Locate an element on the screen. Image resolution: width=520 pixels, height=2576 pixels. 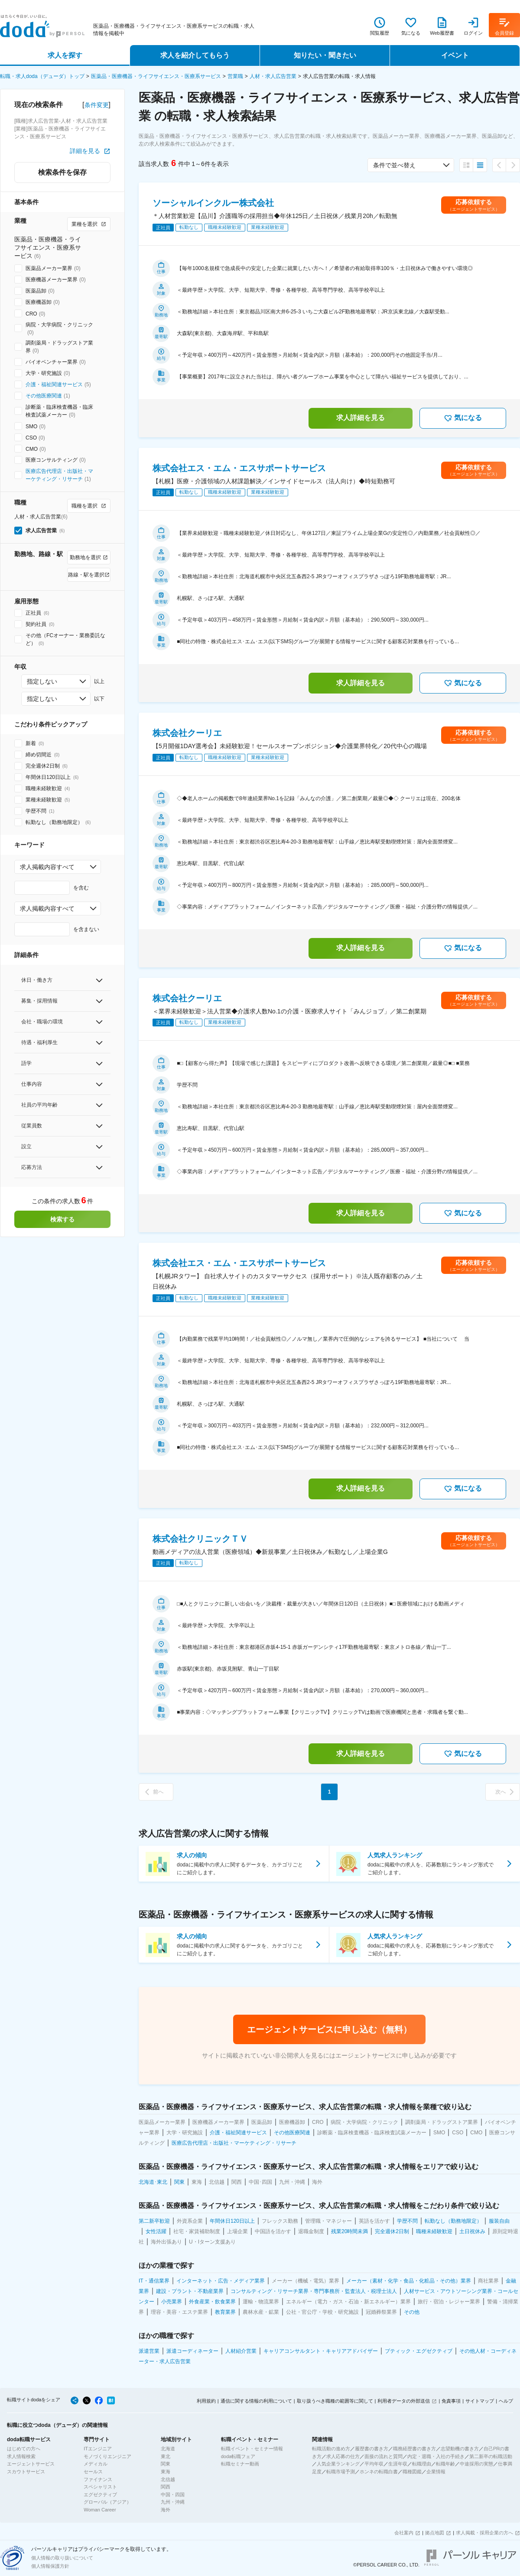
平均年収 is located at coordinates (374, 2463).